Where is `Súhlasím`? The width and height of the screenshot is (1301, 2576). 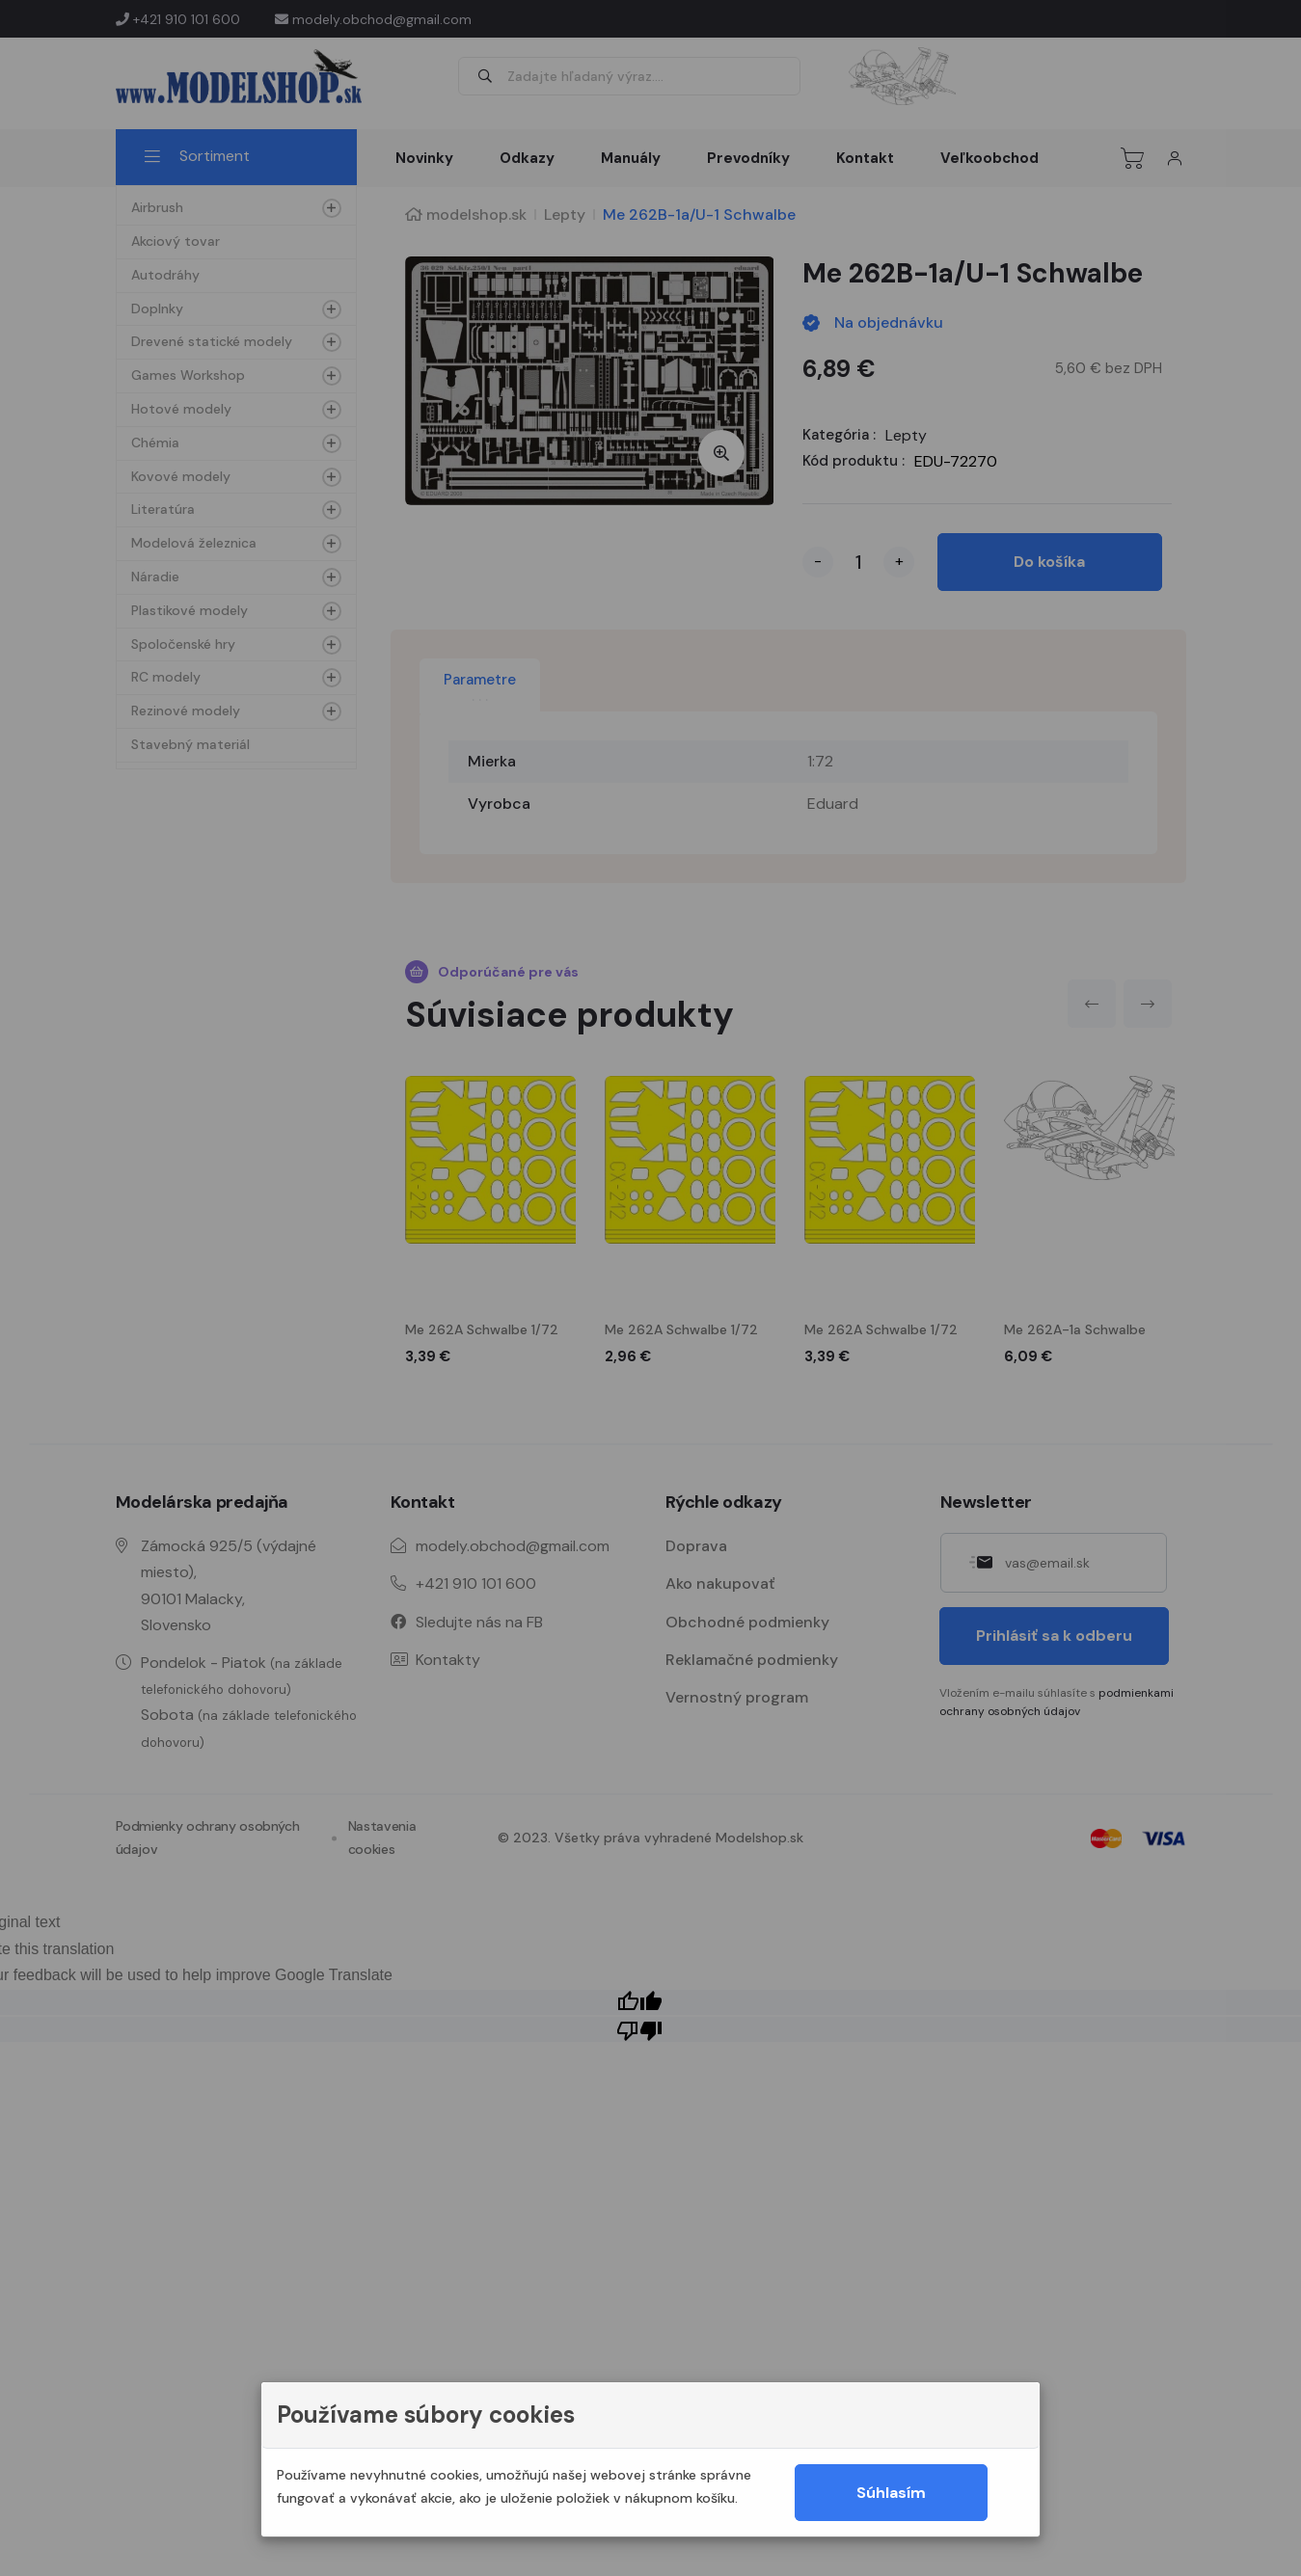
Súhlasím is located at coordinates (891, 2492).